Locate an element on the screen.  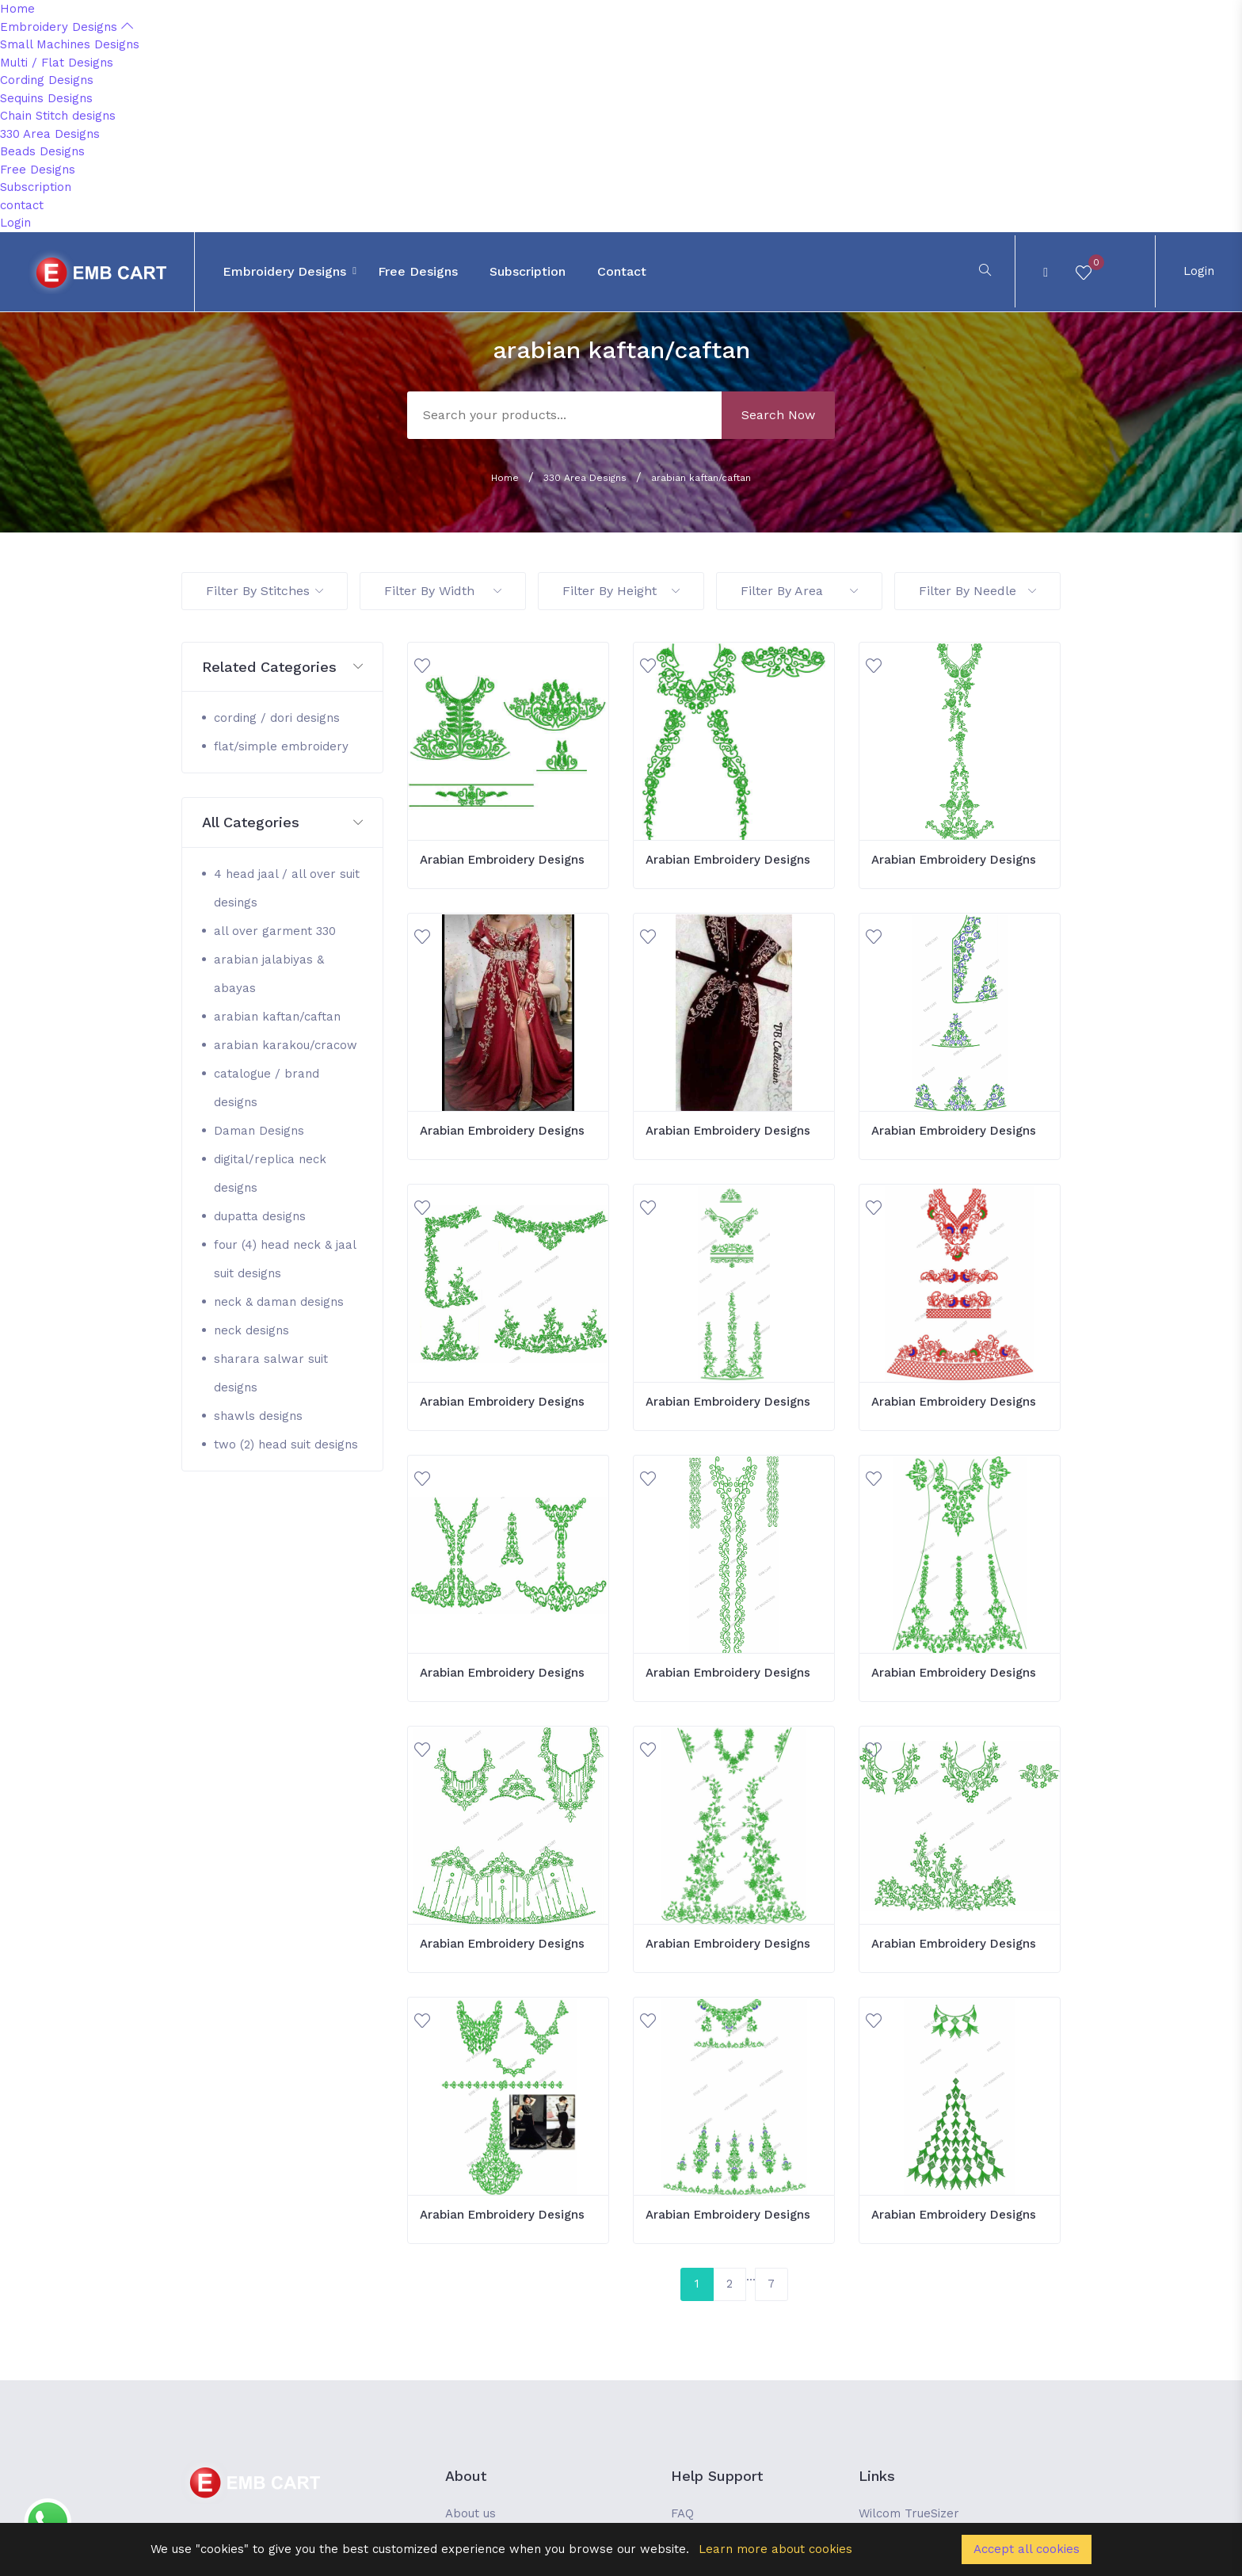
About us is located at coordinates (470, 2513).